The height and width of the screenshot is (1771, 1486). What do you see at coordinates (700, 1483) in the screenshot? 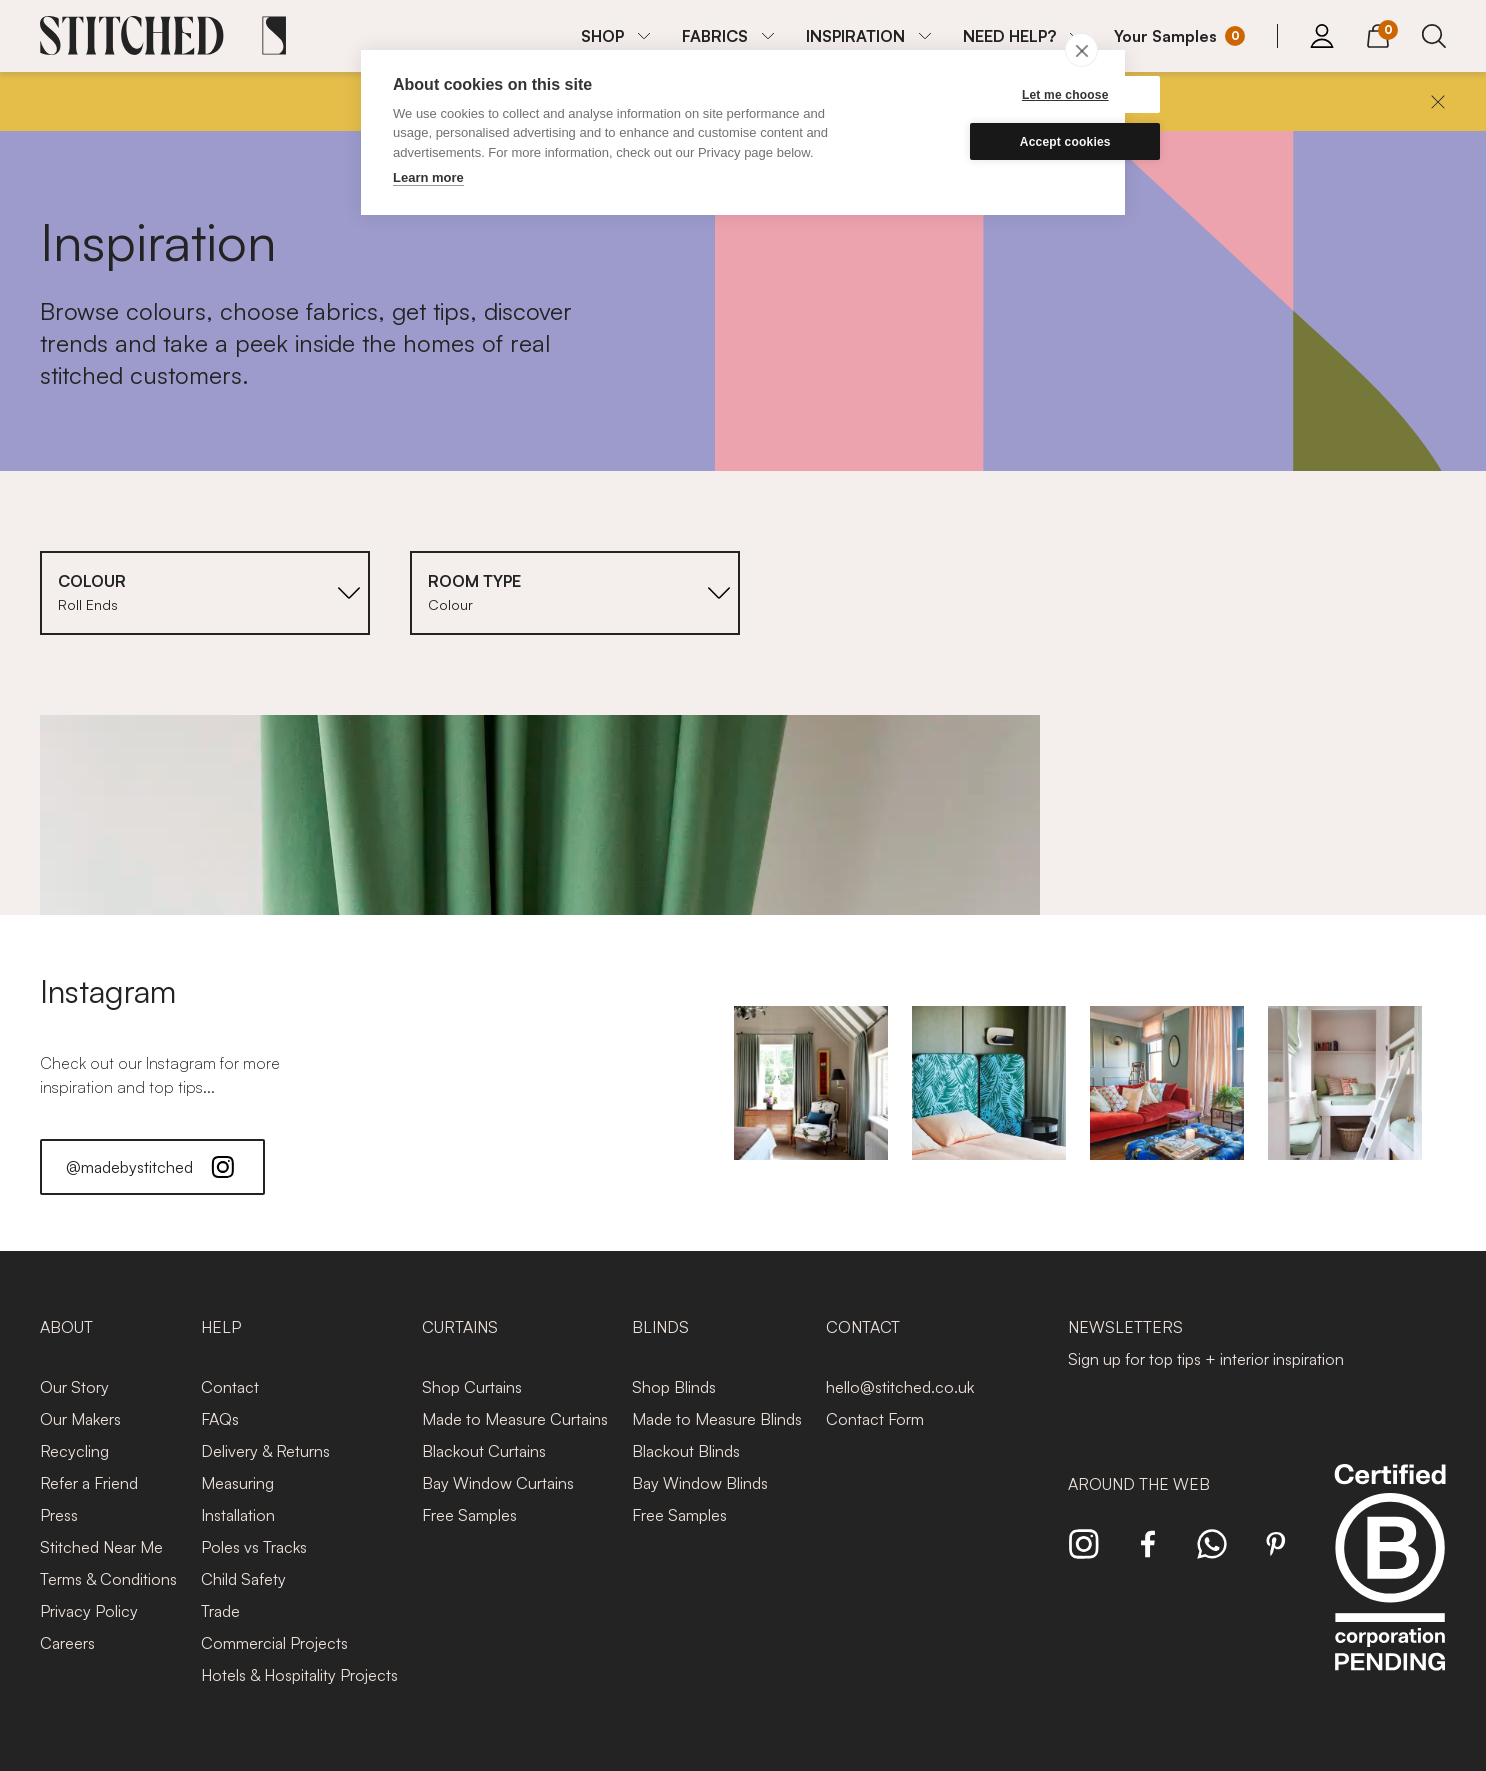
I see `Bay Window Blinds` at bounding box center [700, 1483].